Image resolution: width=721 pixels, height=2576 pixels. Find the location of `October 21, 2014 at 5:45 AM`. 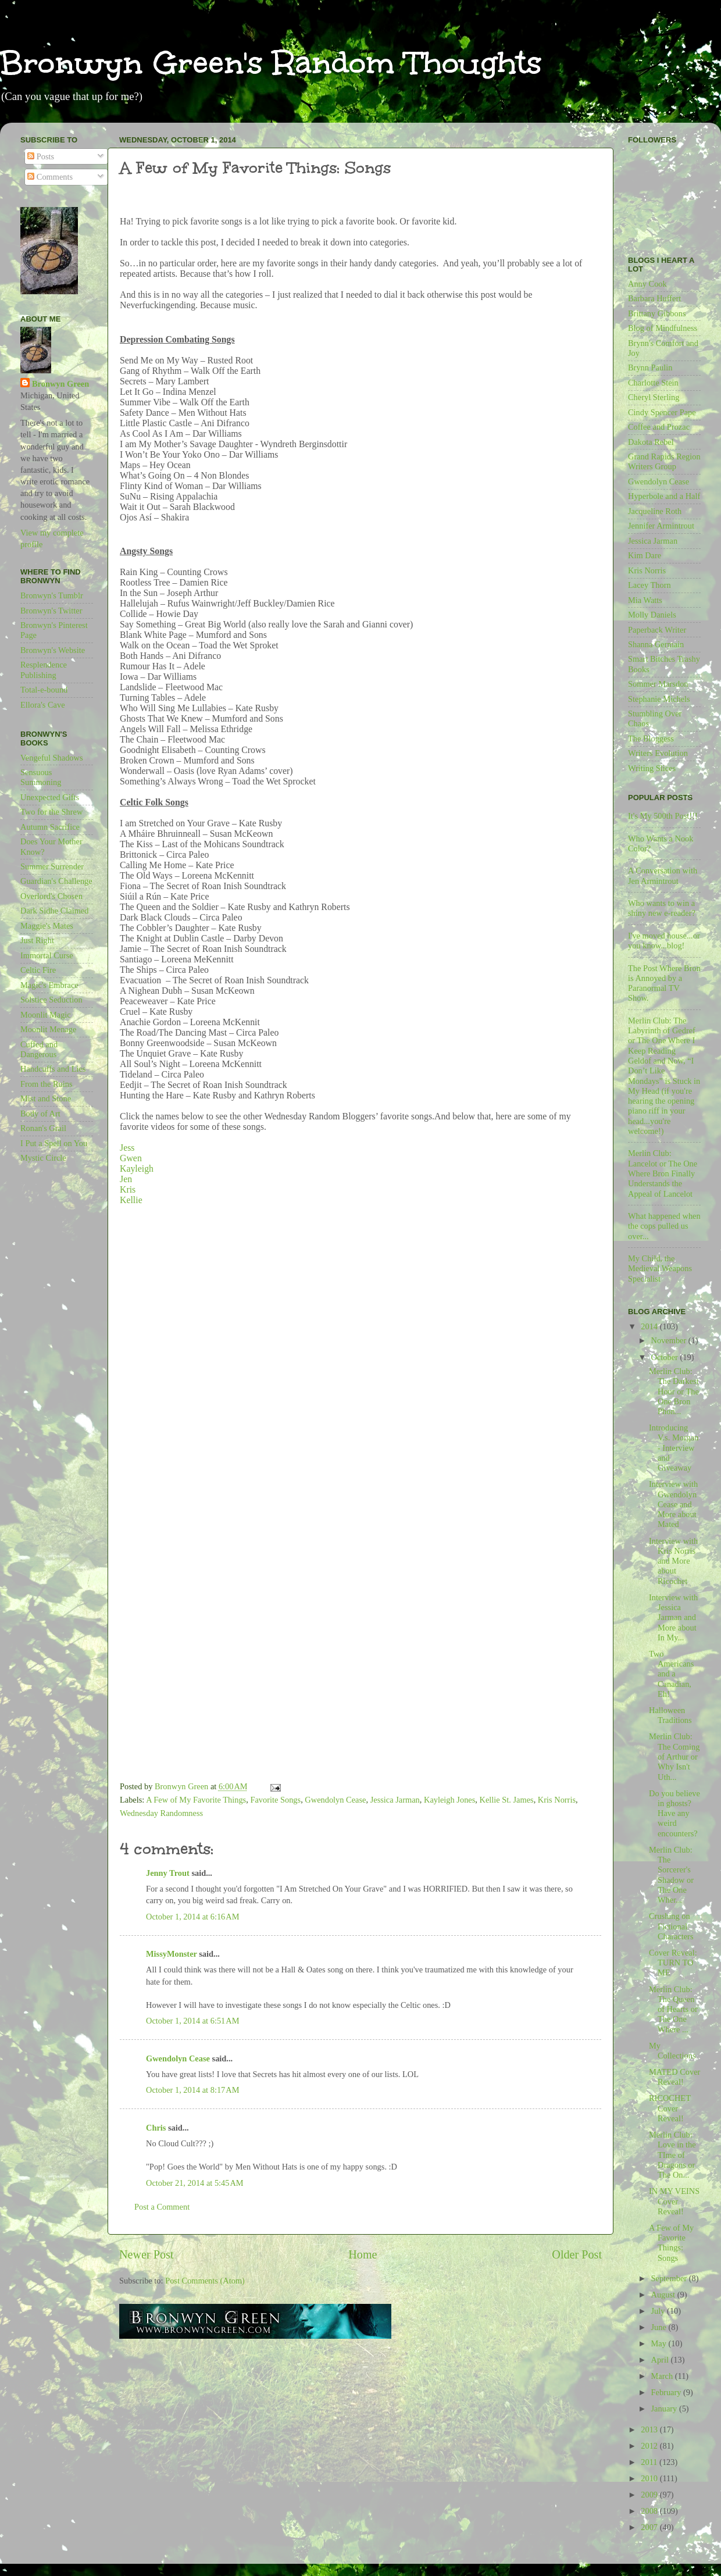

October 21, 2014 at 5:45 AM is located at coordinates (195, 2183).